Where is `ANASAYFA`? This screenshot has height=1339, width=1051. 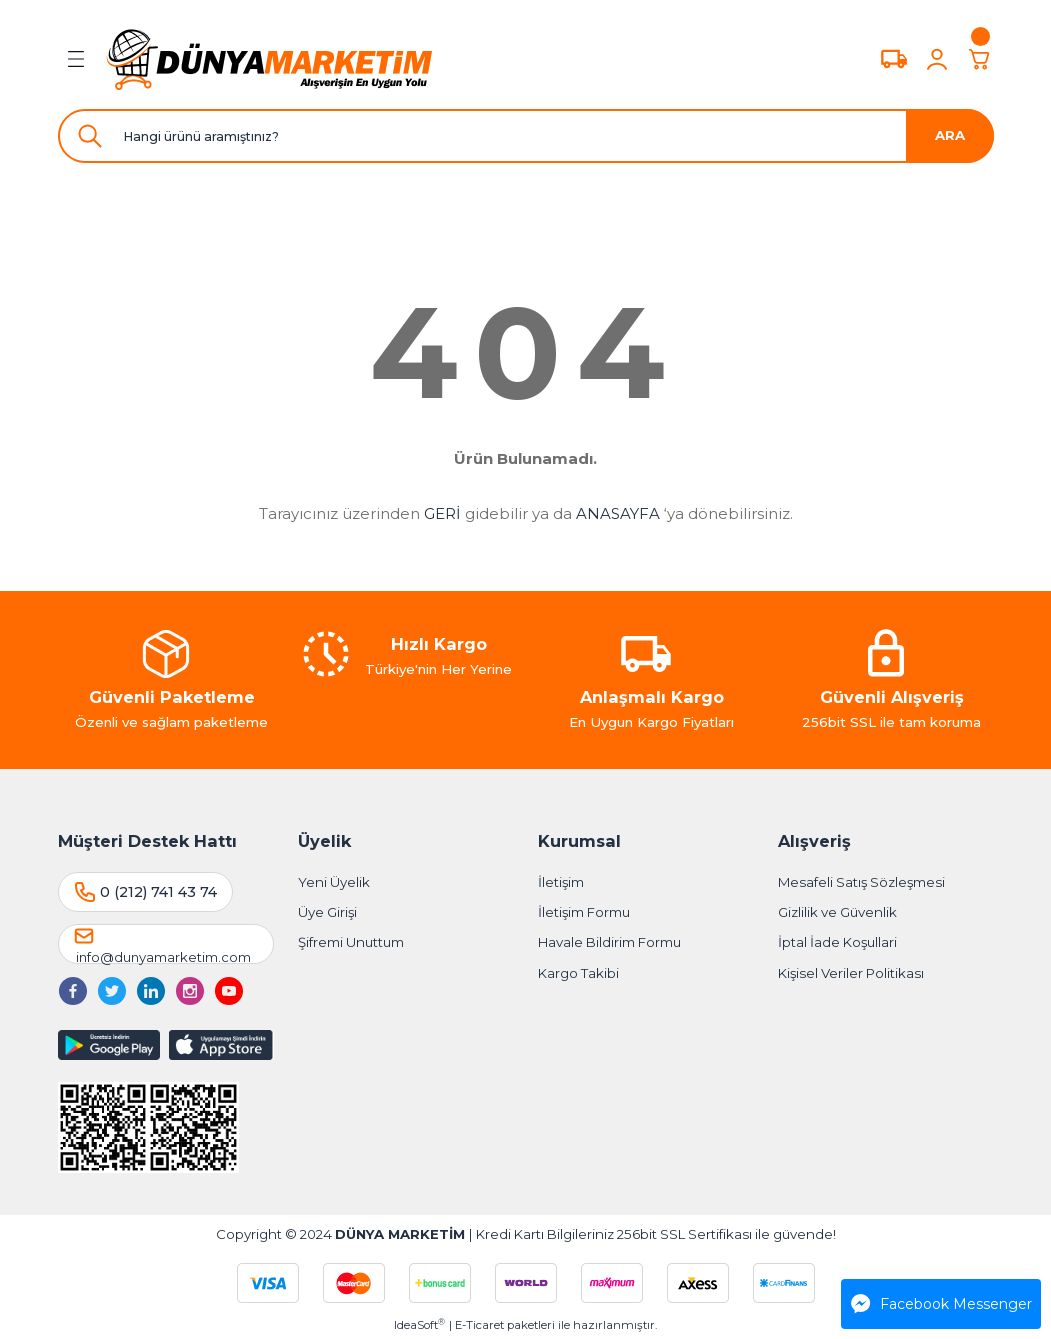 ANASAYFA is located at coordinates (618, 513).